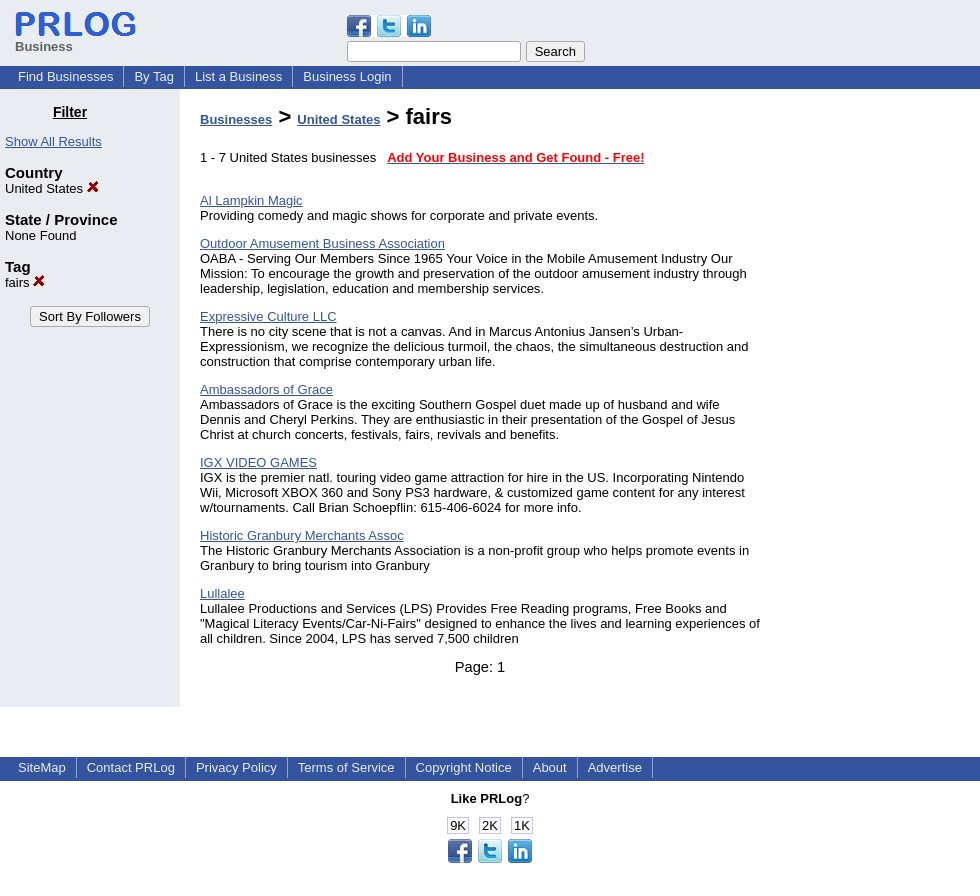  I want to click on fairs, so click(25, 282).